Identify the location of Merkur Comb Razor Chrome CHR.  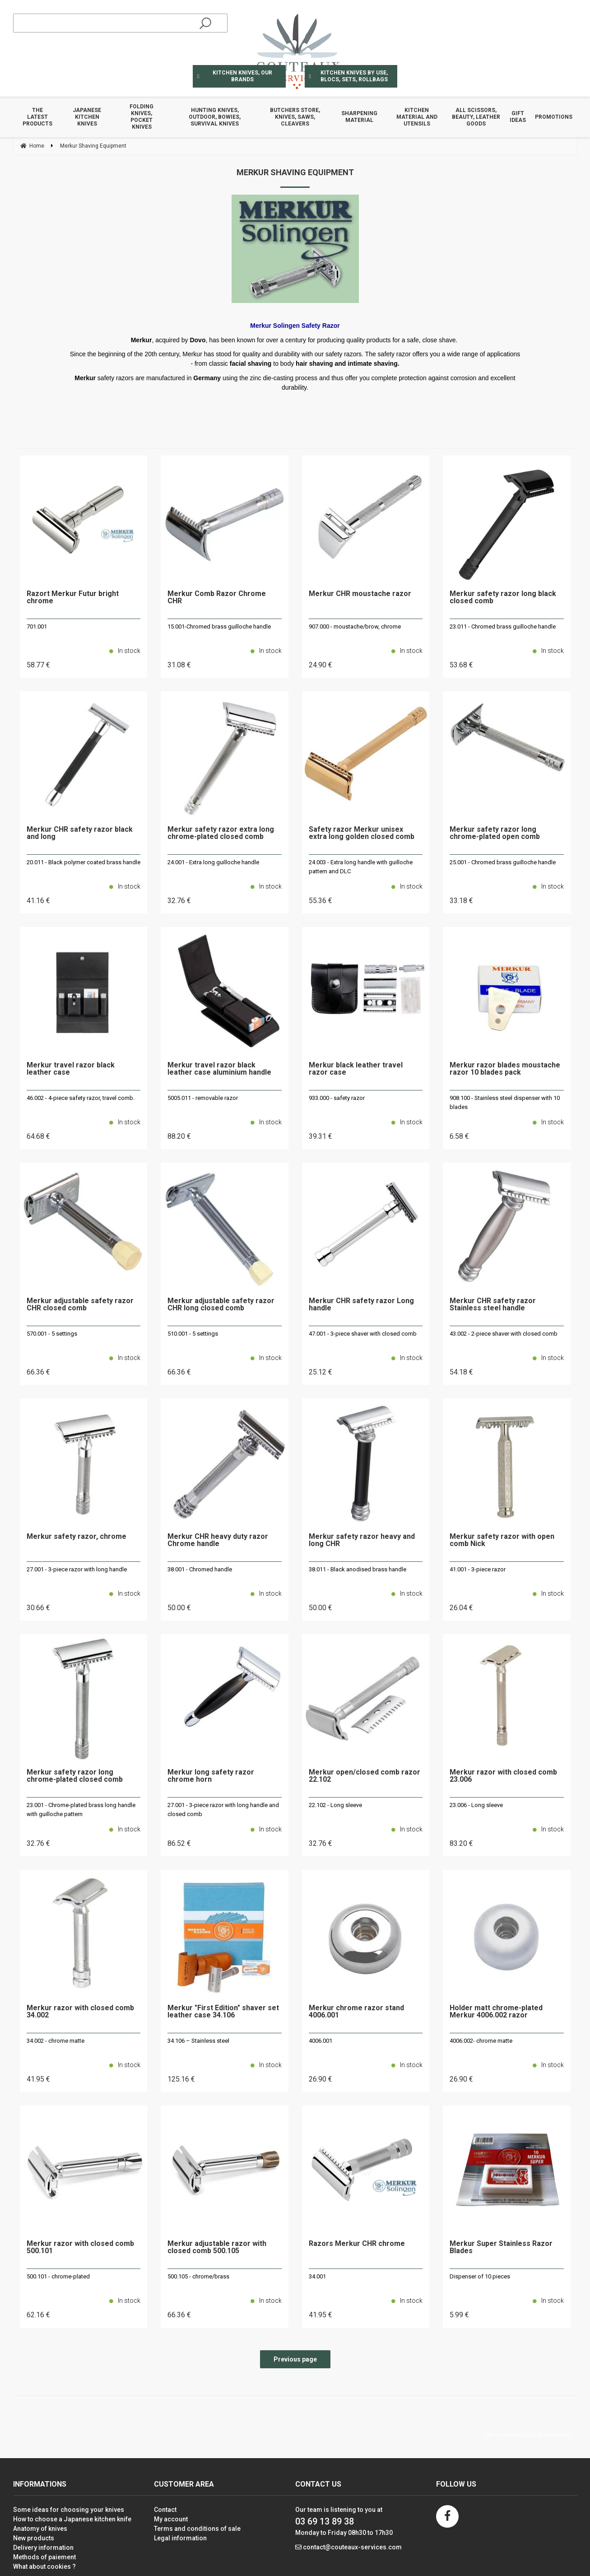
(216, 597).